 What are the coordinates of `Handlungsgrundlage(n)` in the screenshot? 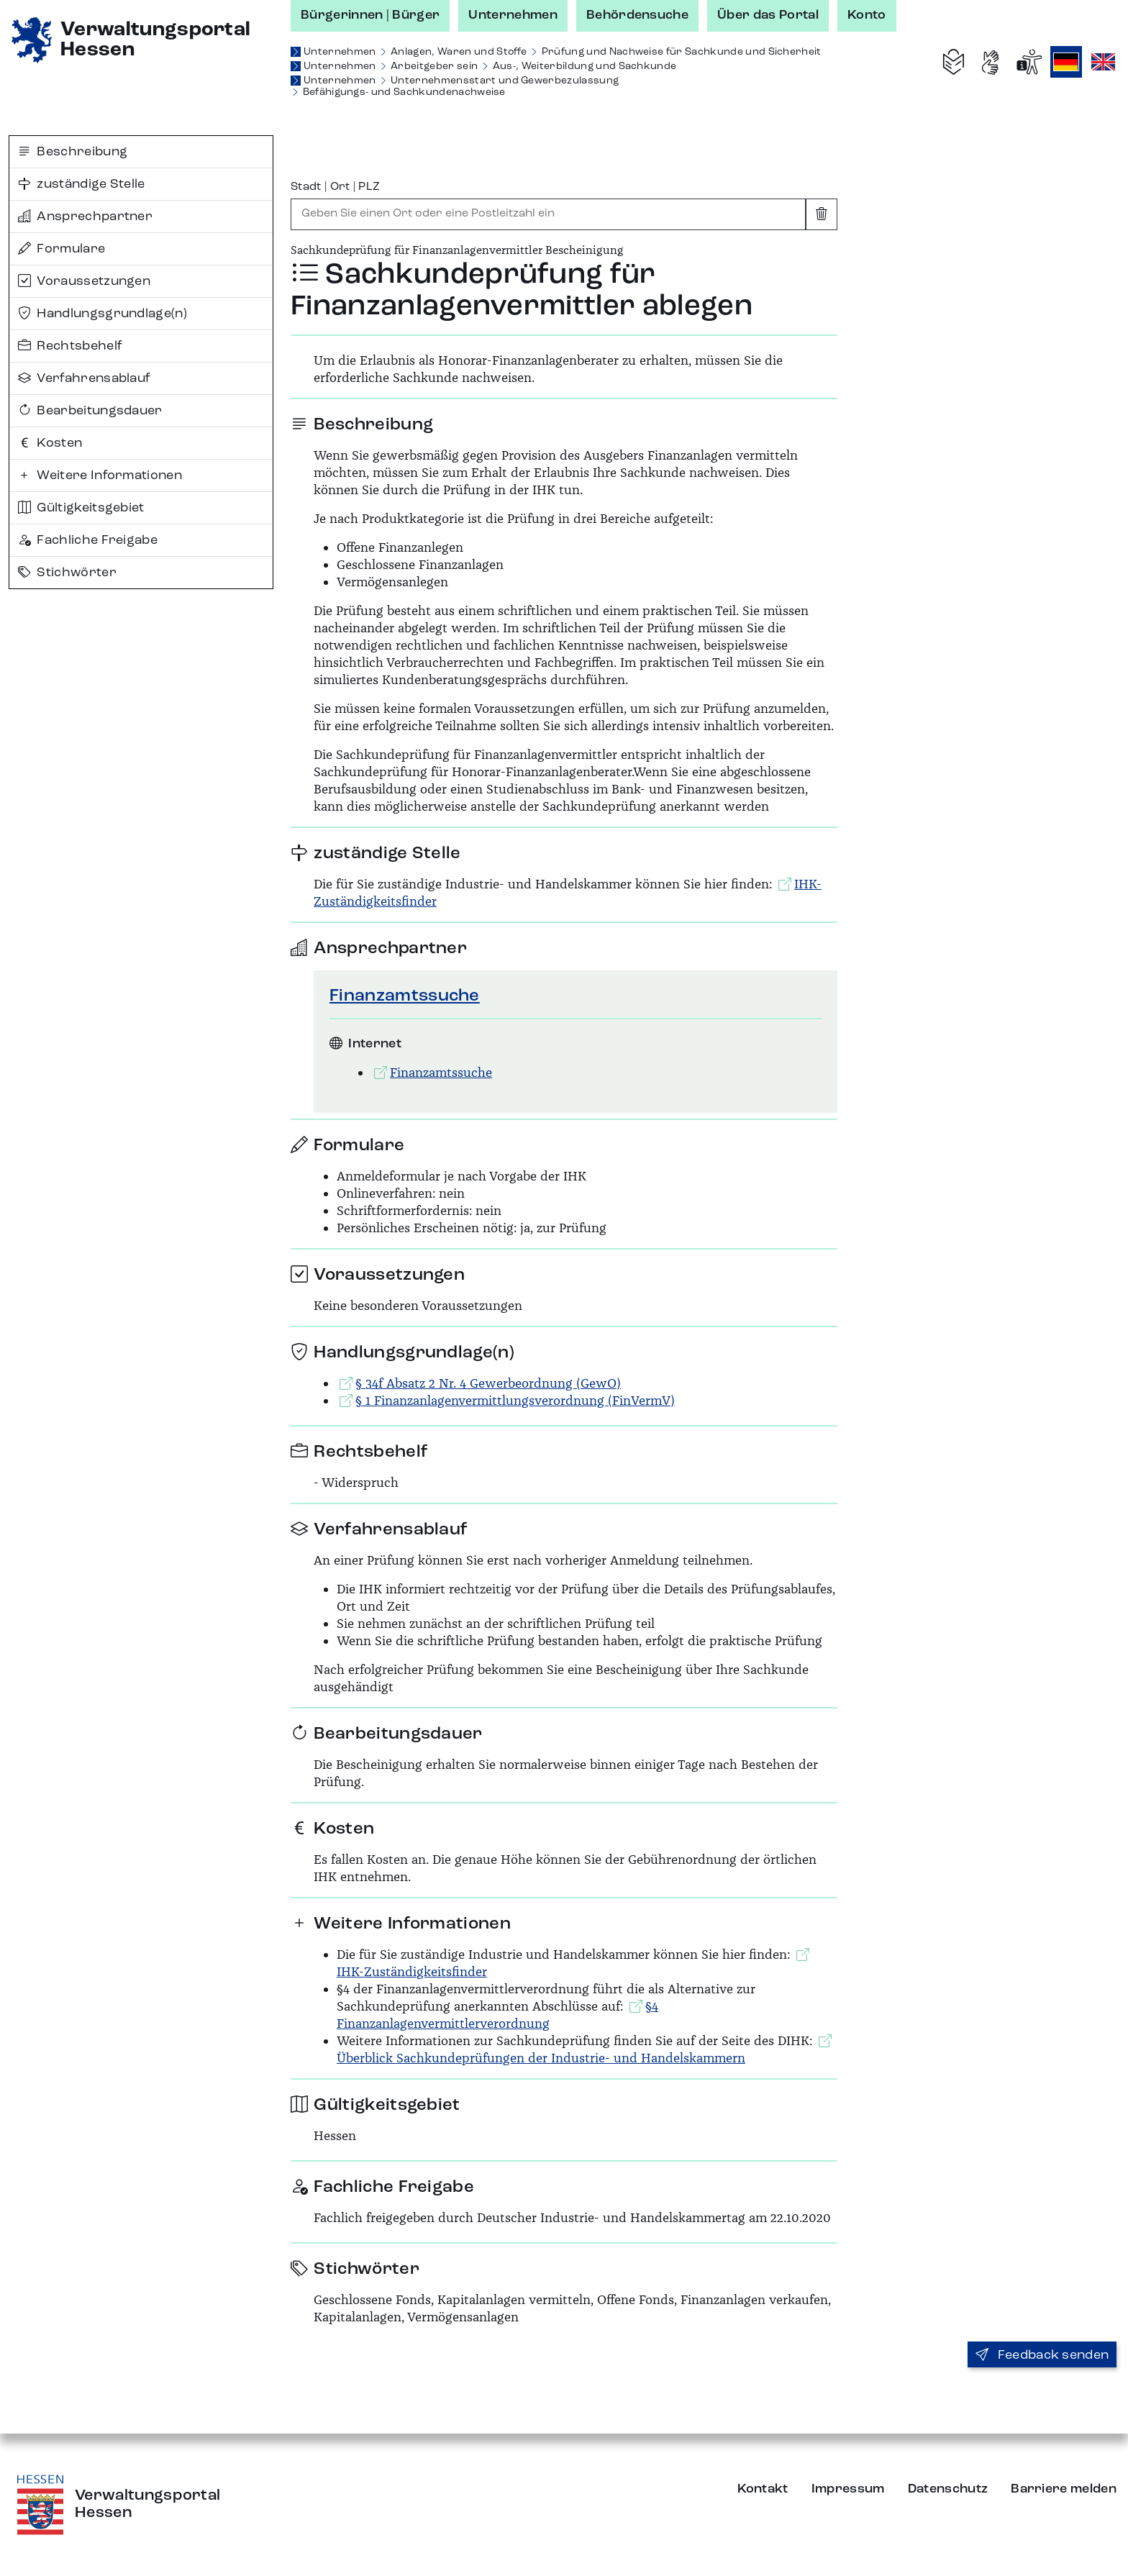 It's located at (102, 313).